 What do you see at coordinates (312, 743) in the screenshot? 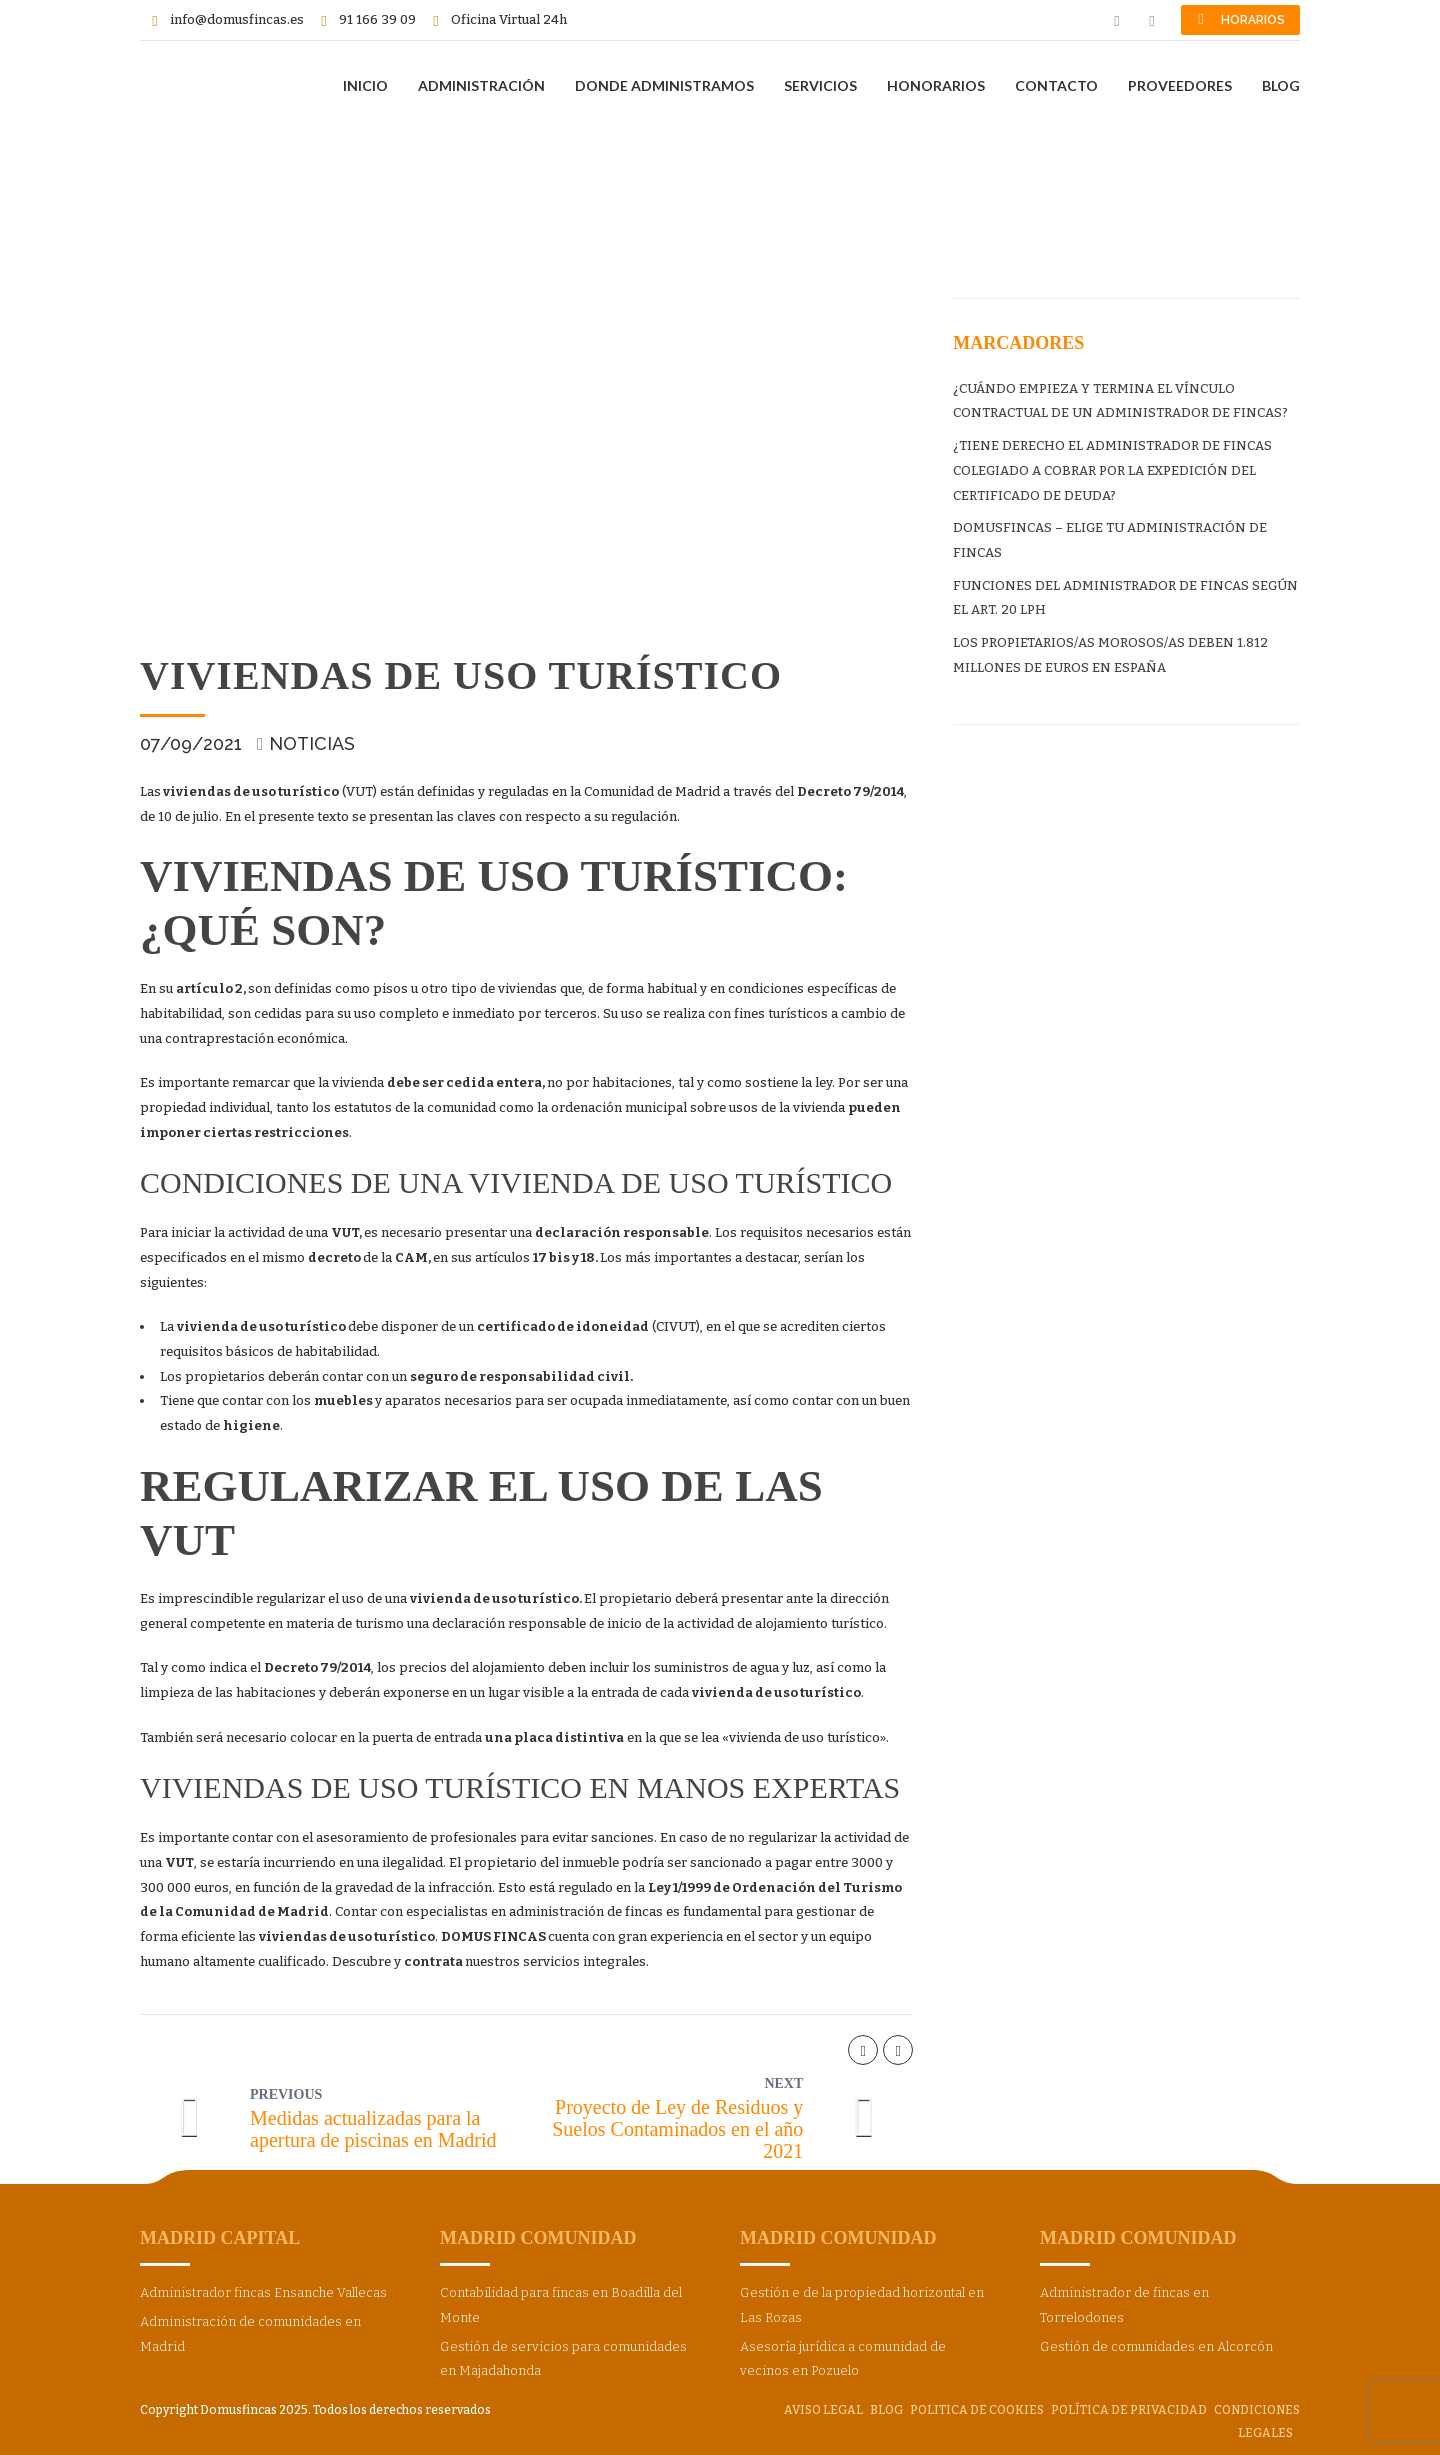
I see `Noticias` at bounding box center [312, 743].